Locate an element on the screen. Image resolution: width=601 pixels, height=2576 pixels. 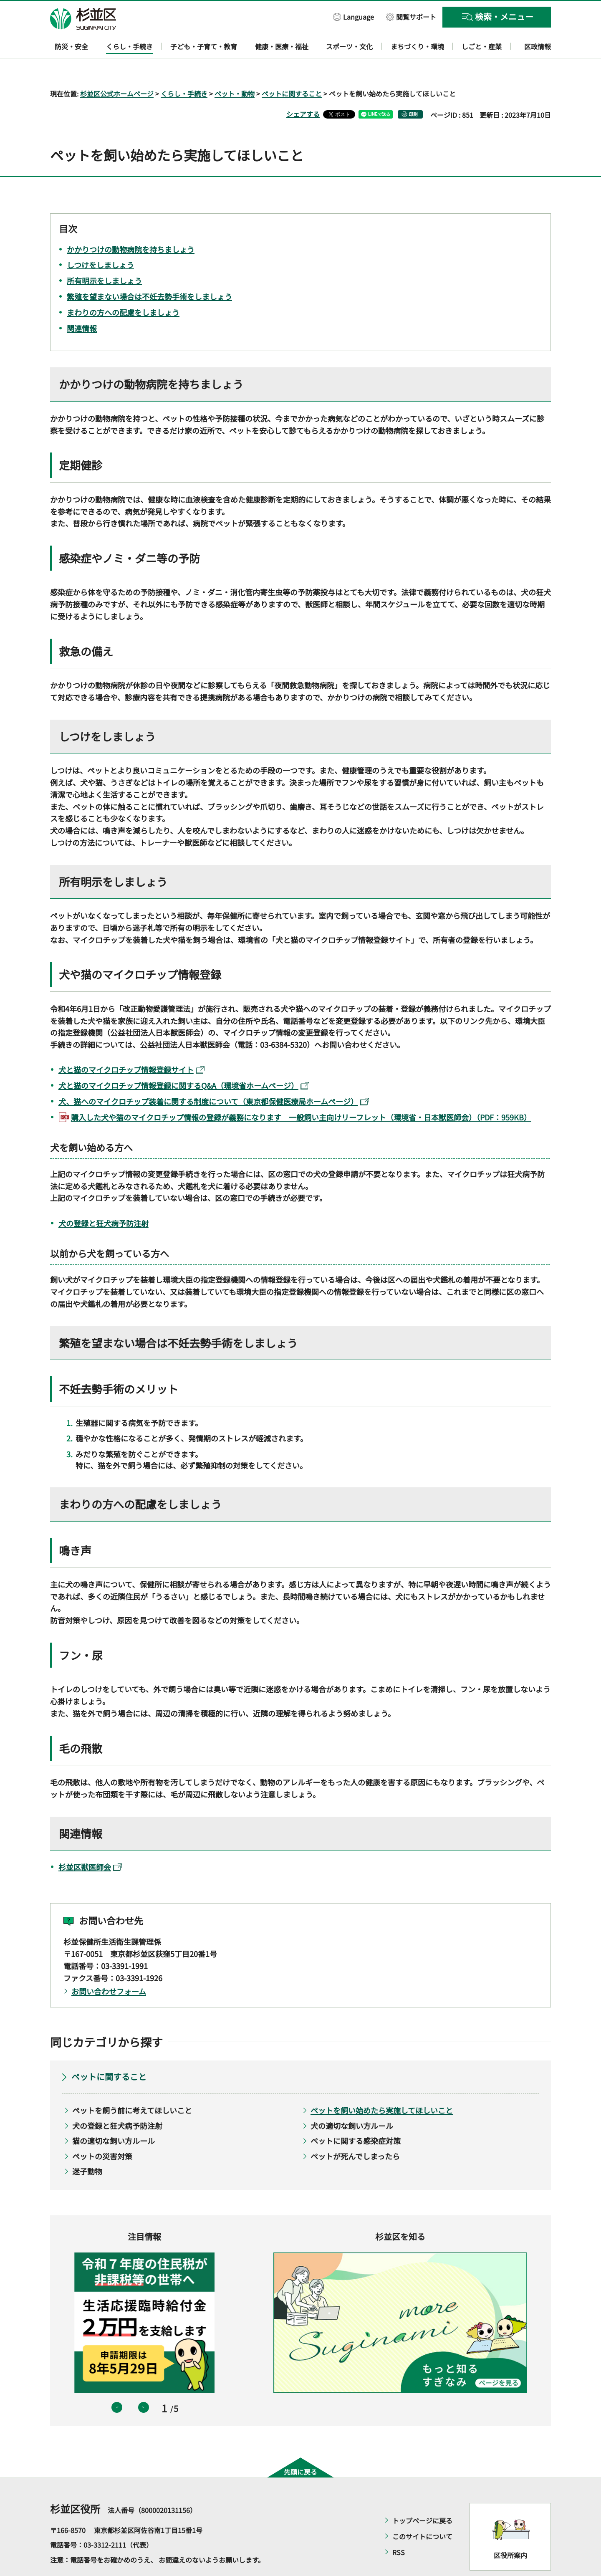
ペットに関すること is located at coordinates (292, 69).